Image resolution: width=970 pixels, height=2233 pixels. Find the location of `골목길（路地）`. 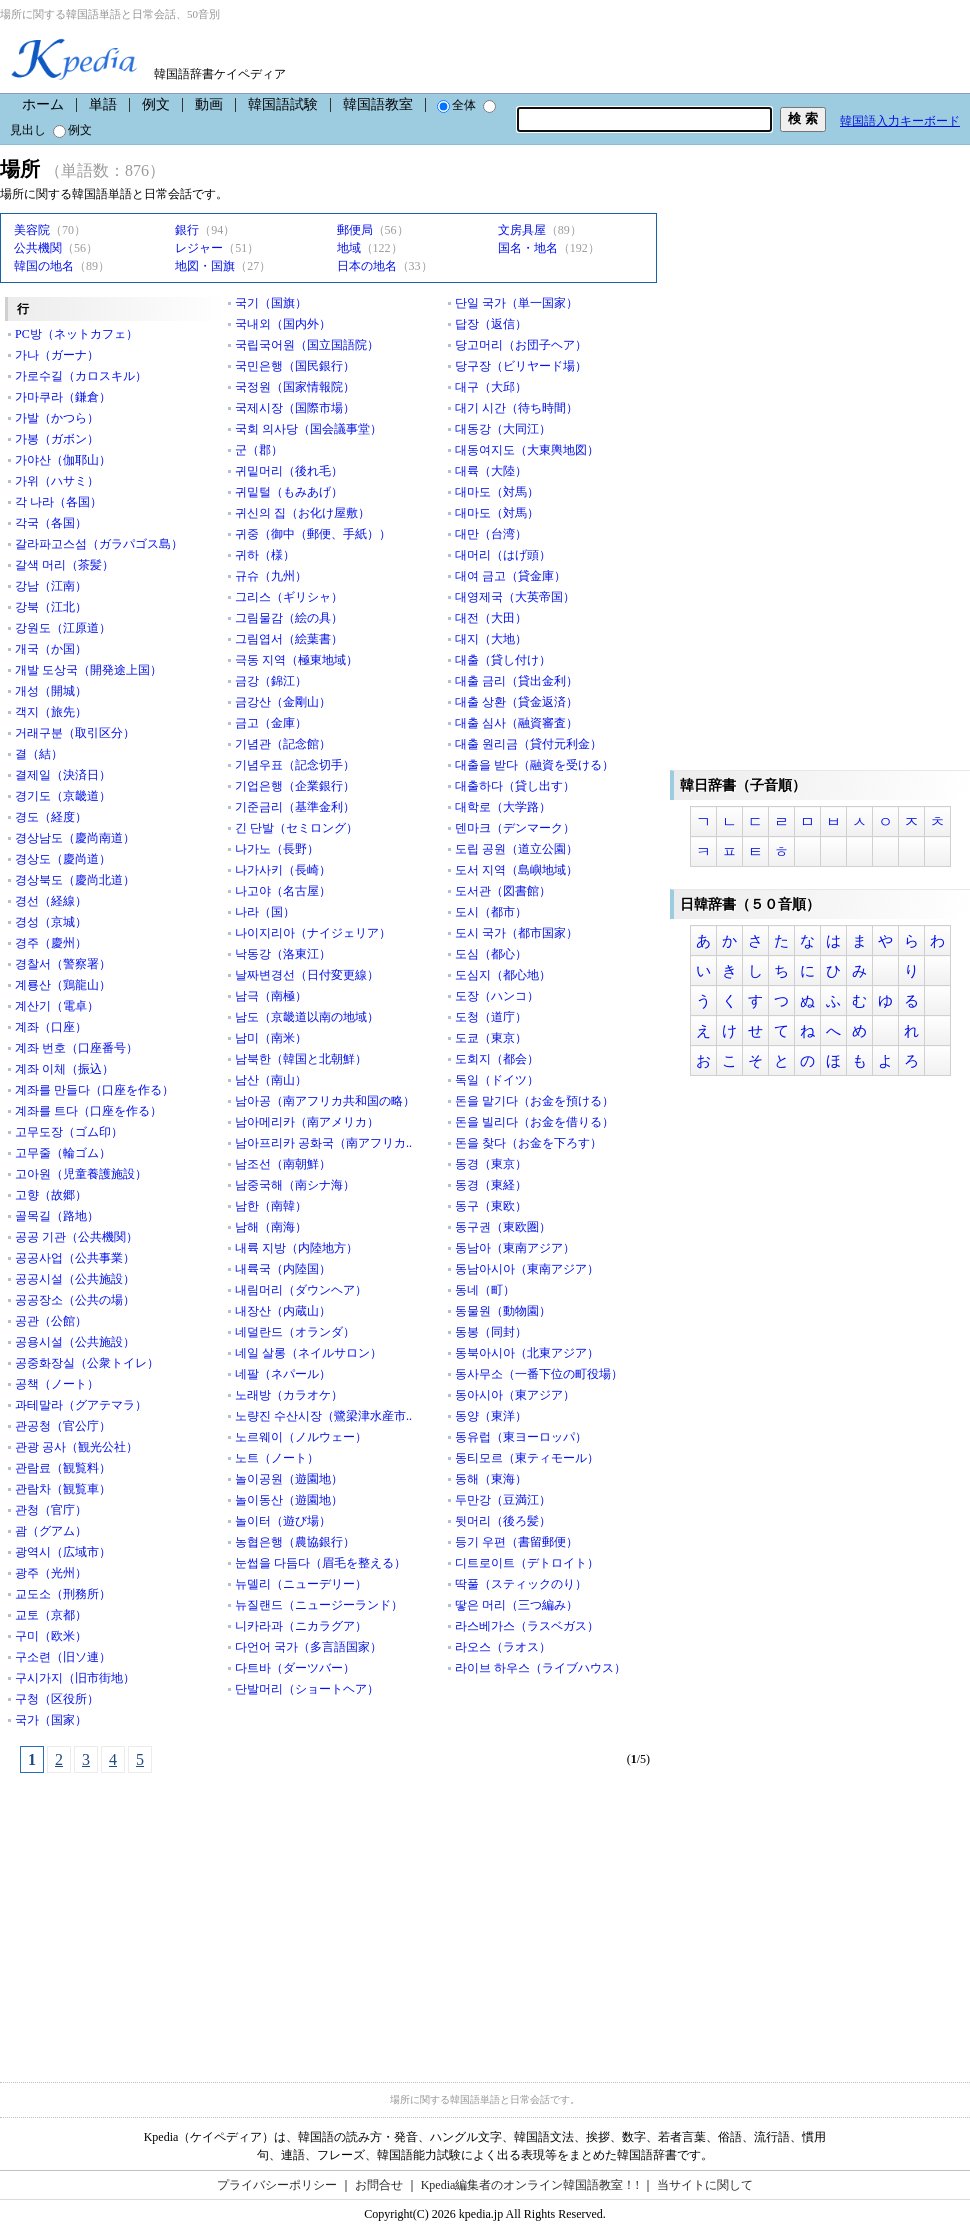

골목길（路地） is located at coordinates (57, 1216).